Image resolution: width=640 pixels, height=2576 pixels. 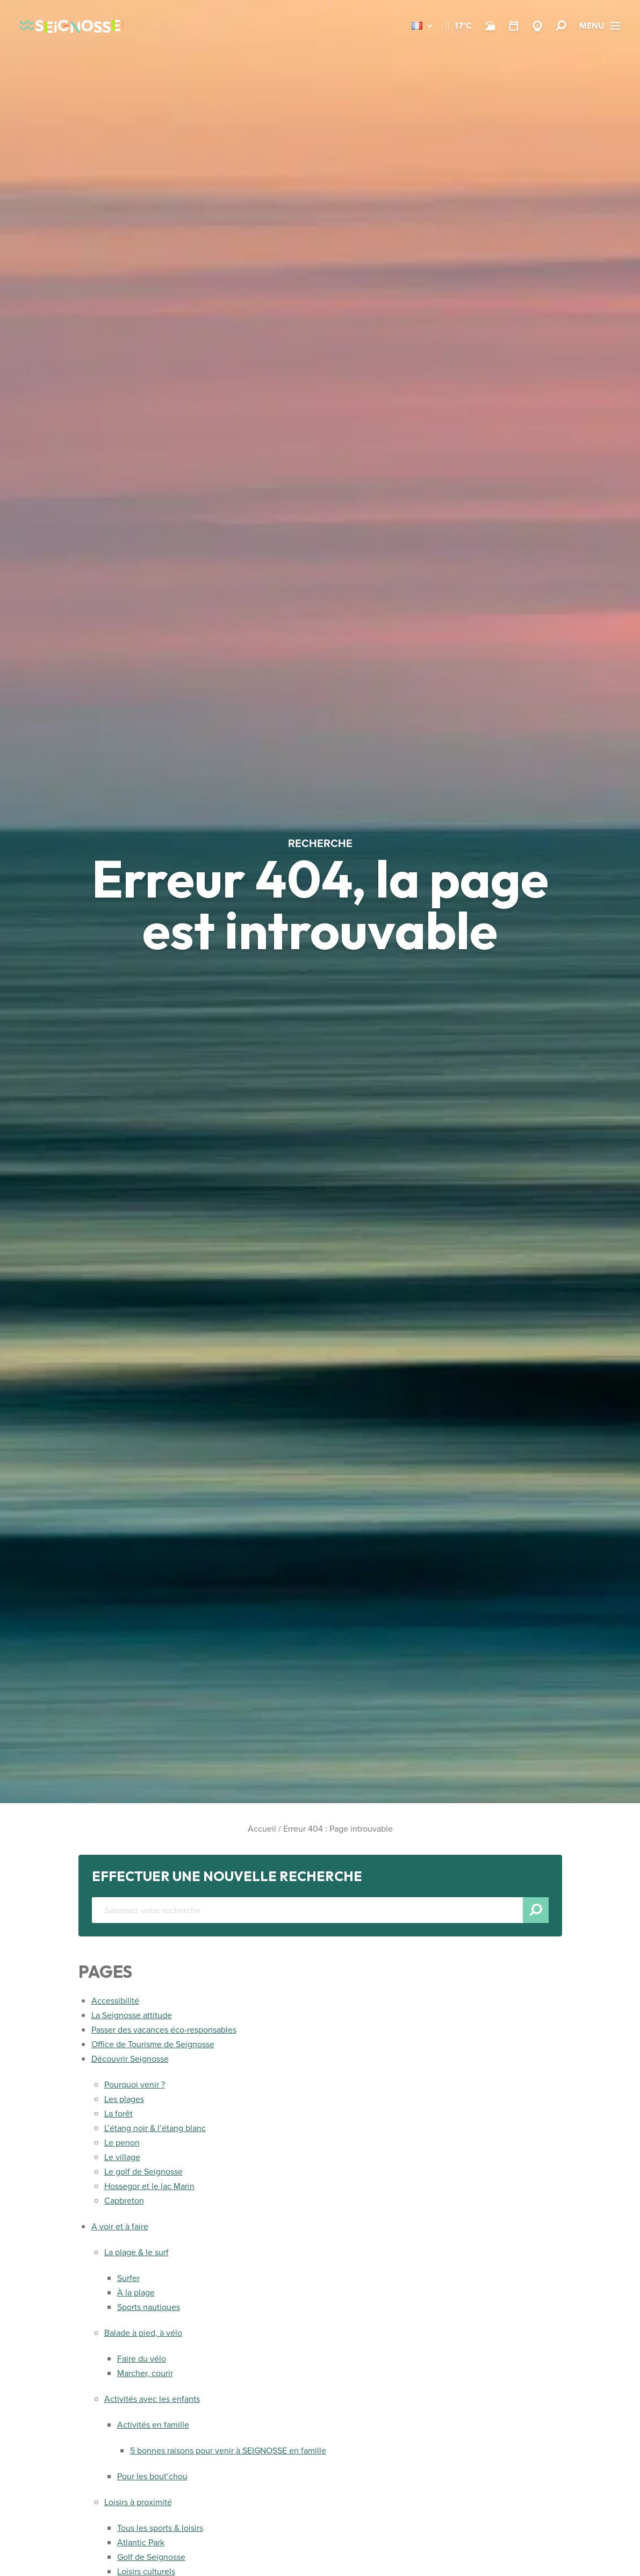 What do you see at coordinates (145, 2373) in the screenshot?
I see `Marcher, courir` at bounding box center [145, 2373].